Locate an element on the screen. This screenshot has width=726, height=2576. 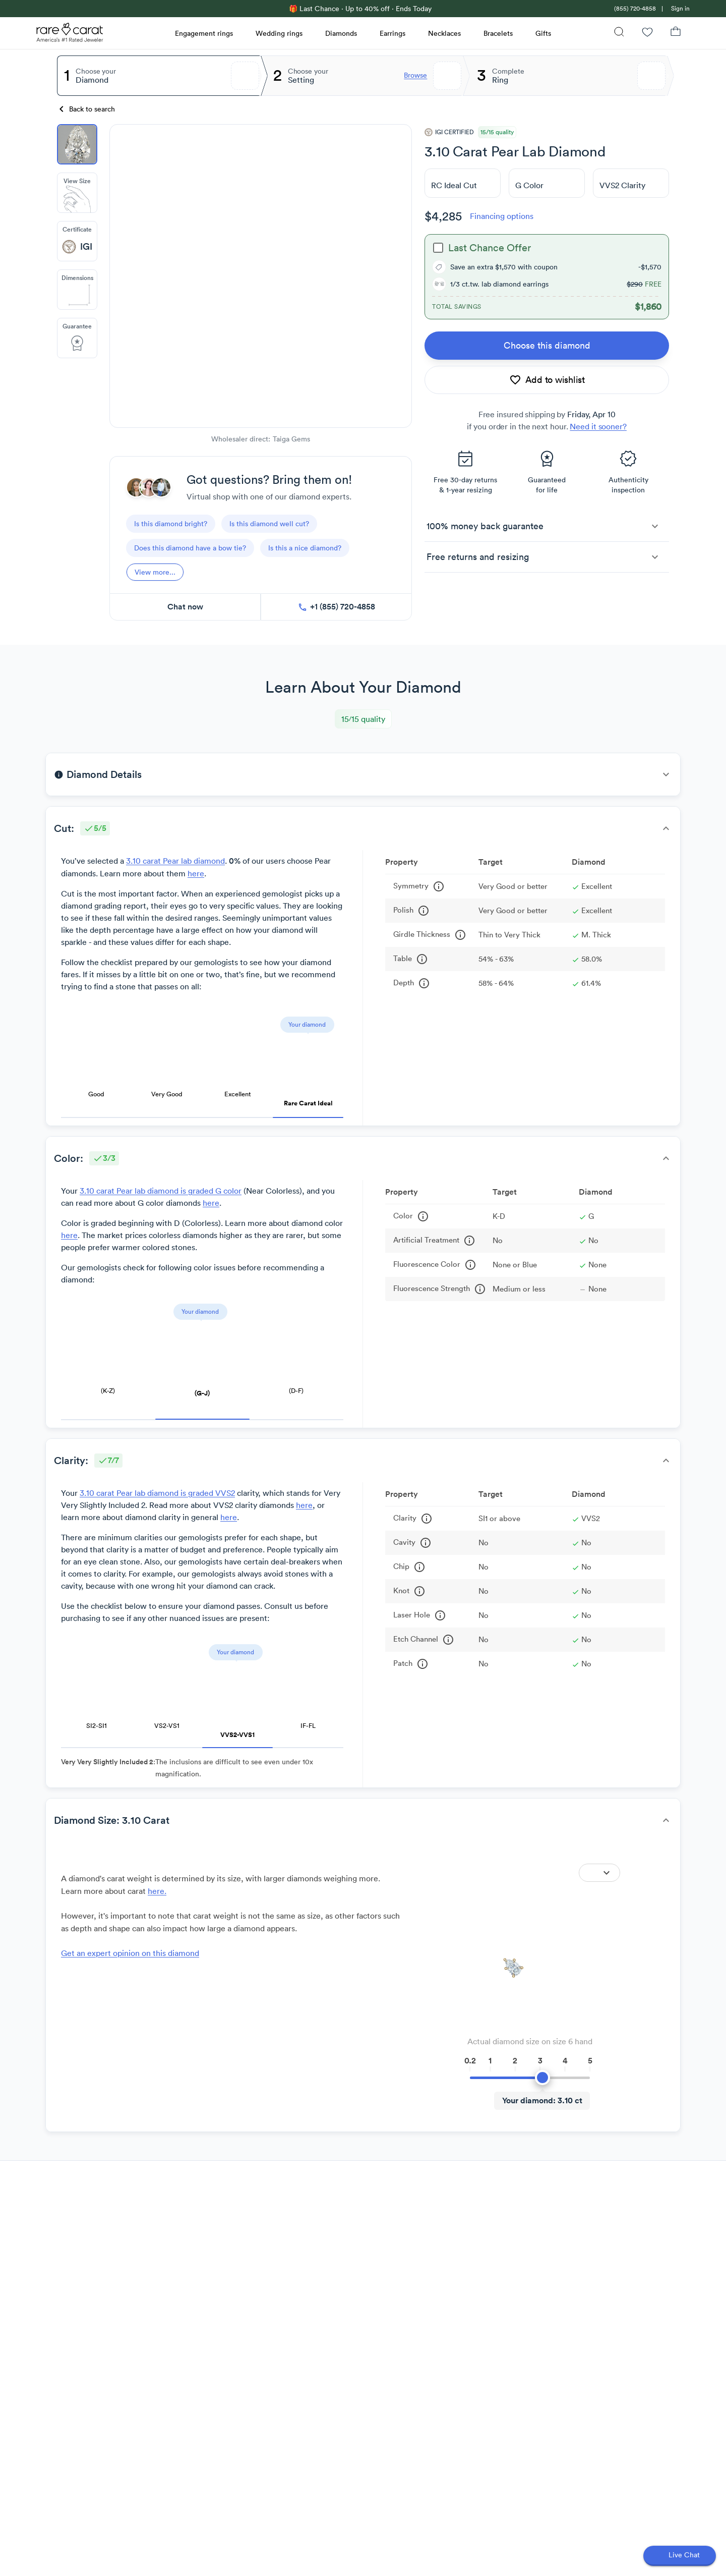
[Shopping Bag] is located at coordinates (675, 33).